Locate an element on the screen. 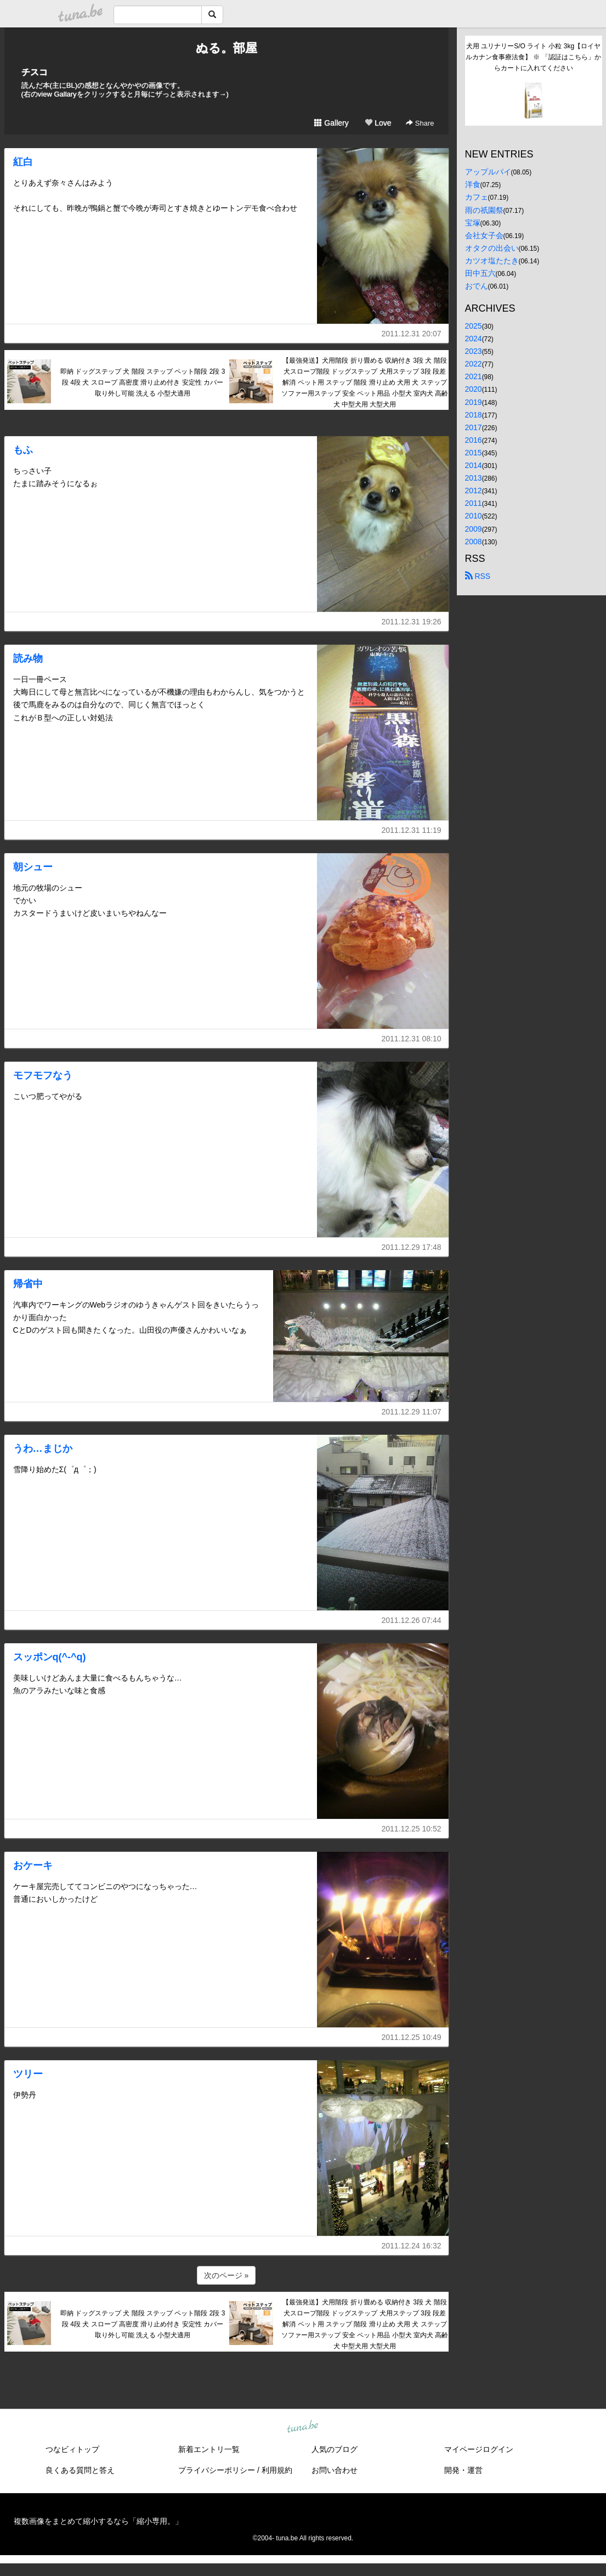 Image resolution: width=606 pixels, height=2576 pixels. ぬる。部屋 is located at coordinates (226, 48).